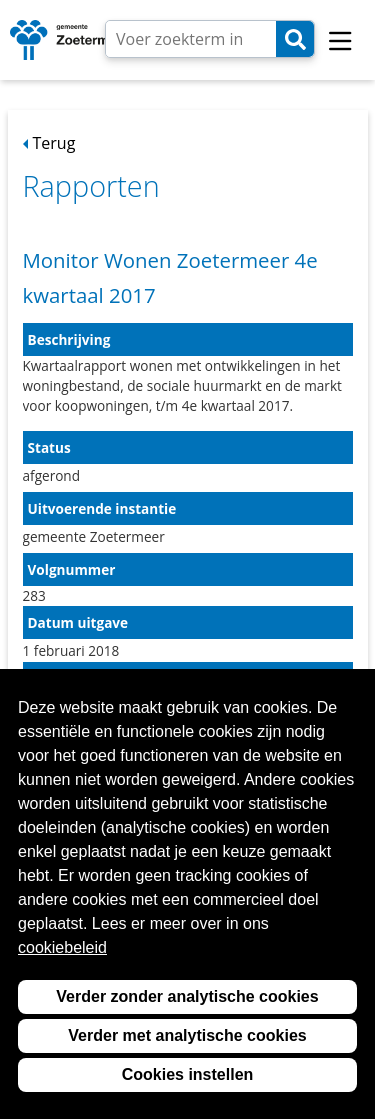 This screenshot has height=1119, width=375. I want to click on Terug, so click(54, 143).